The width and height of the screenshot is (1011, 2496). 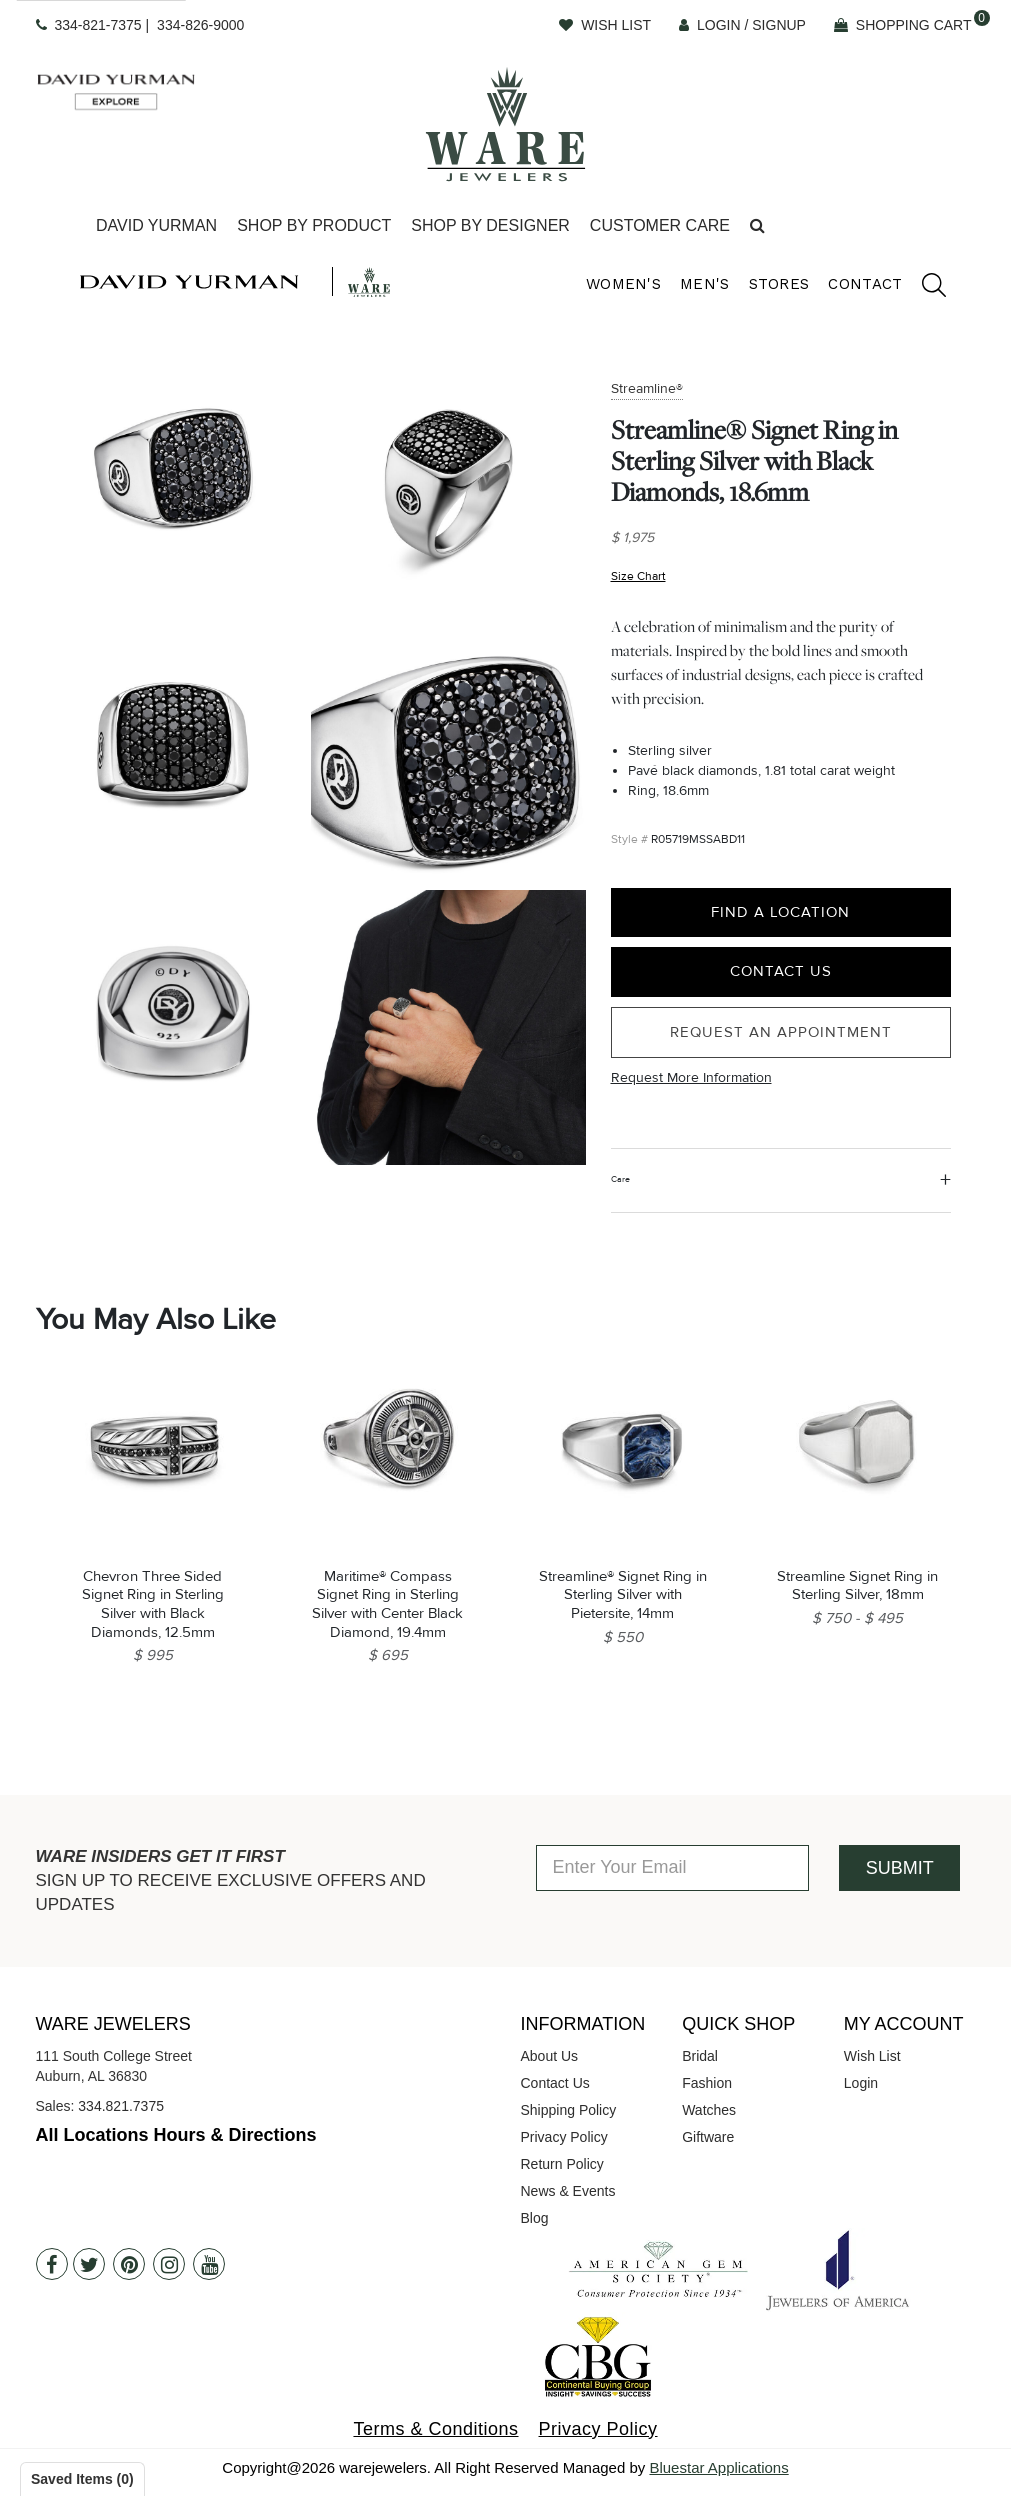 I want to click on Blog [opens in a new tab], so click(x=535, y=2218).